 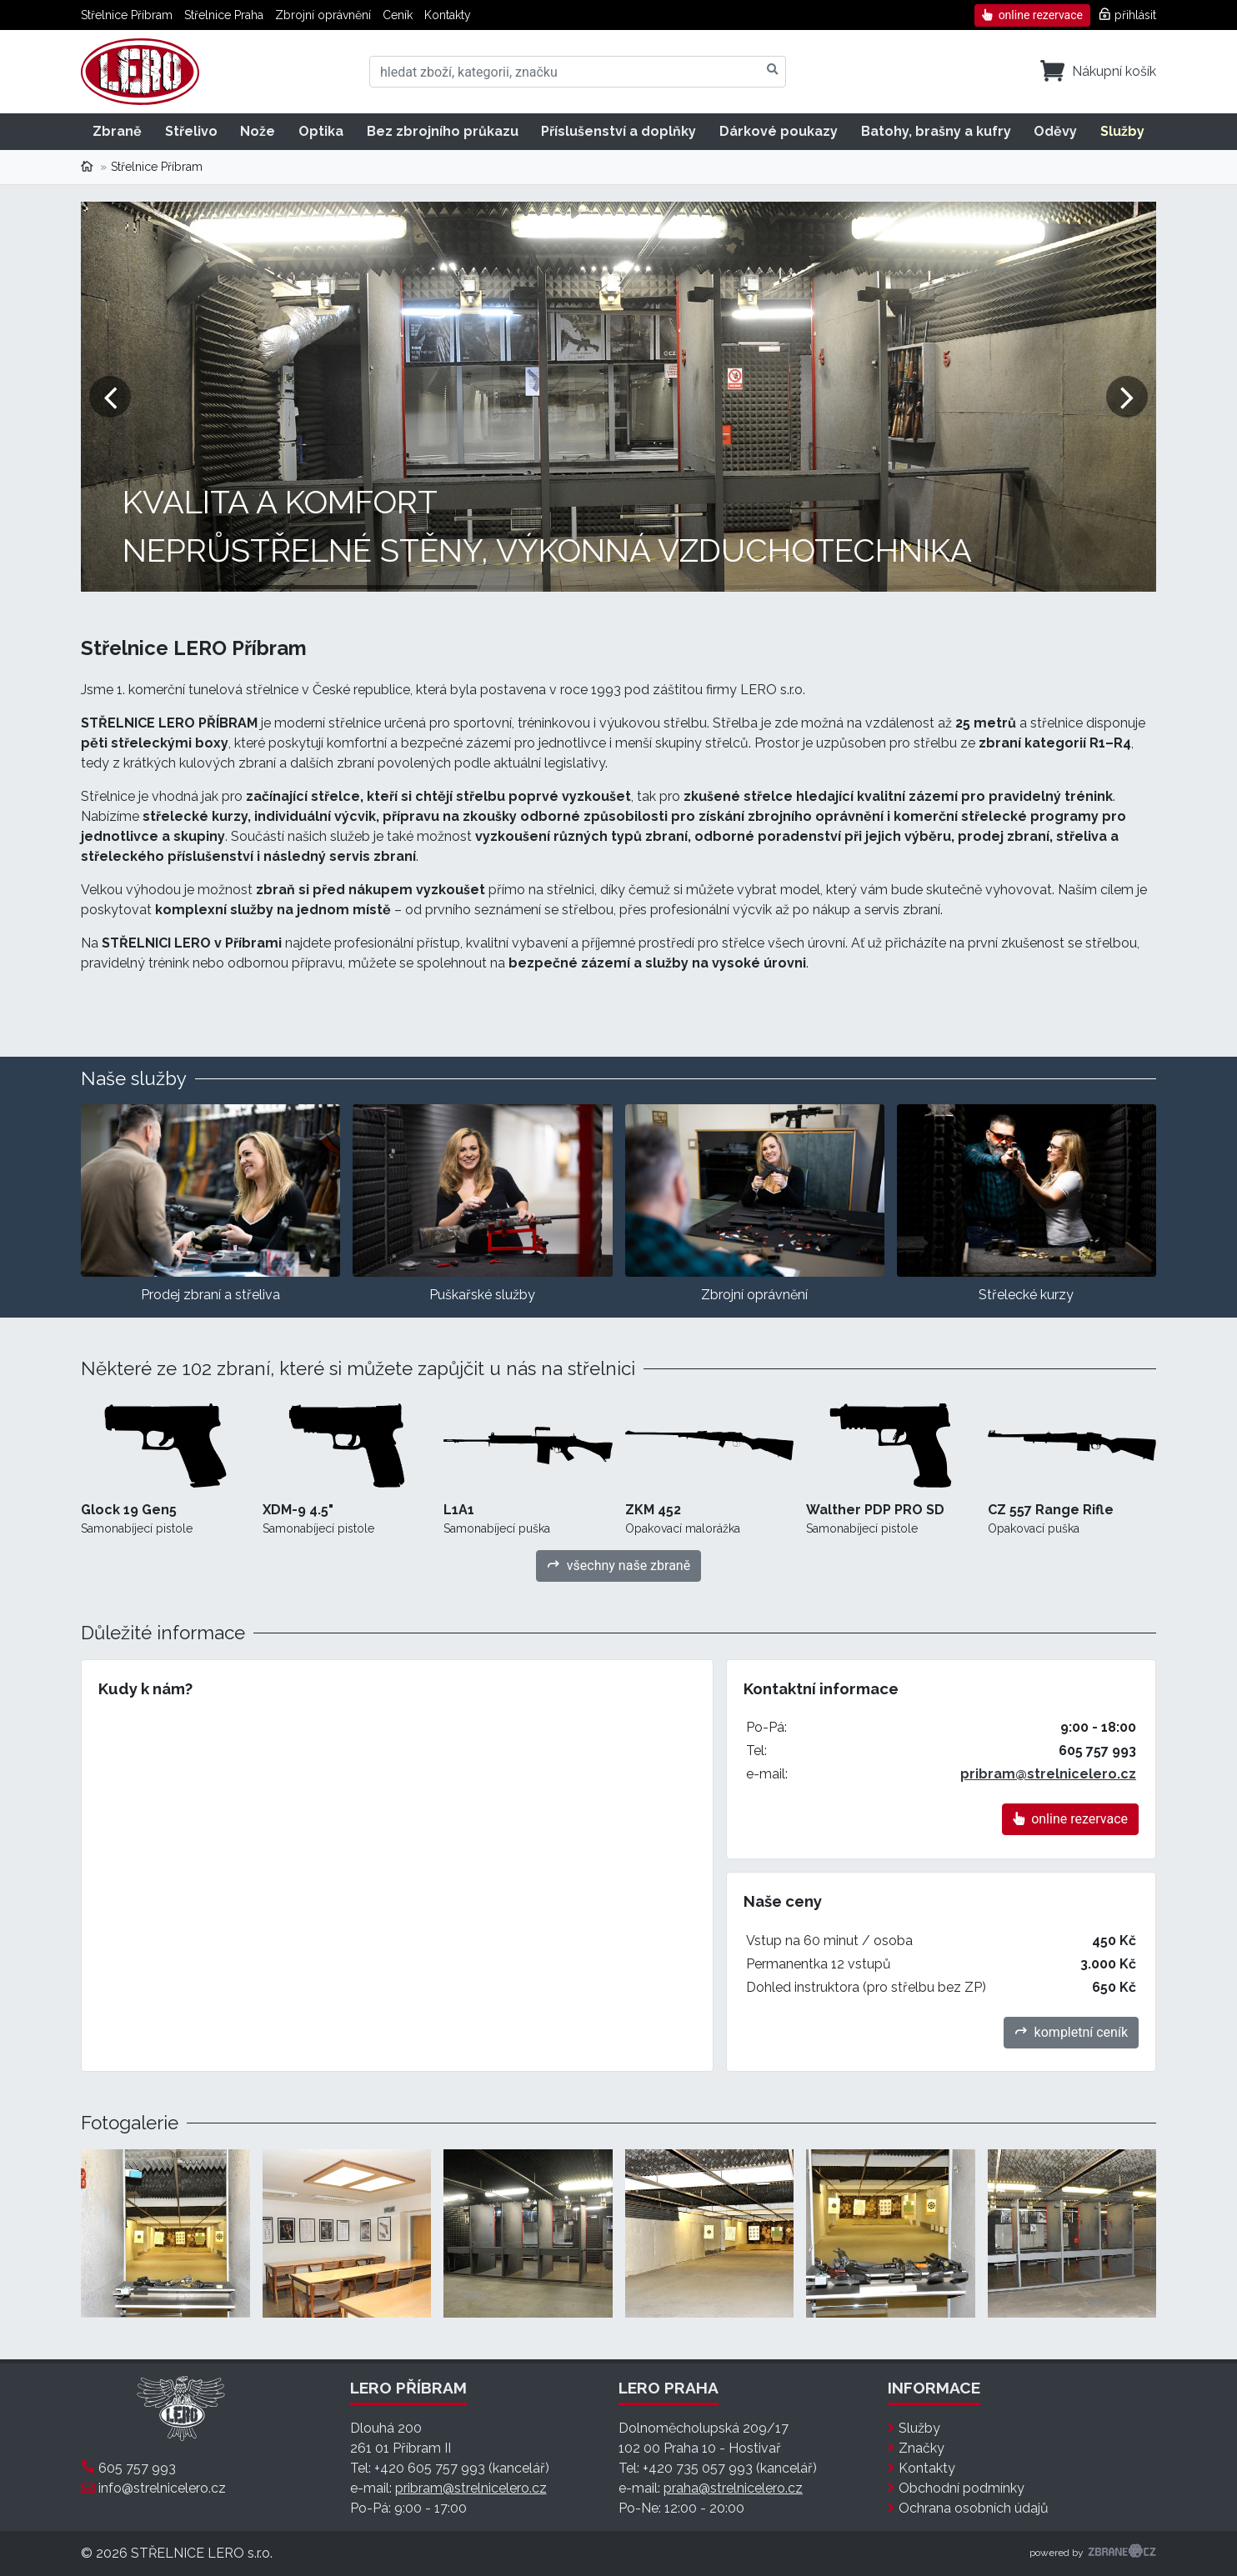 I want to click on praha@strelnicelero.cz, so click(x=733, y=2488).